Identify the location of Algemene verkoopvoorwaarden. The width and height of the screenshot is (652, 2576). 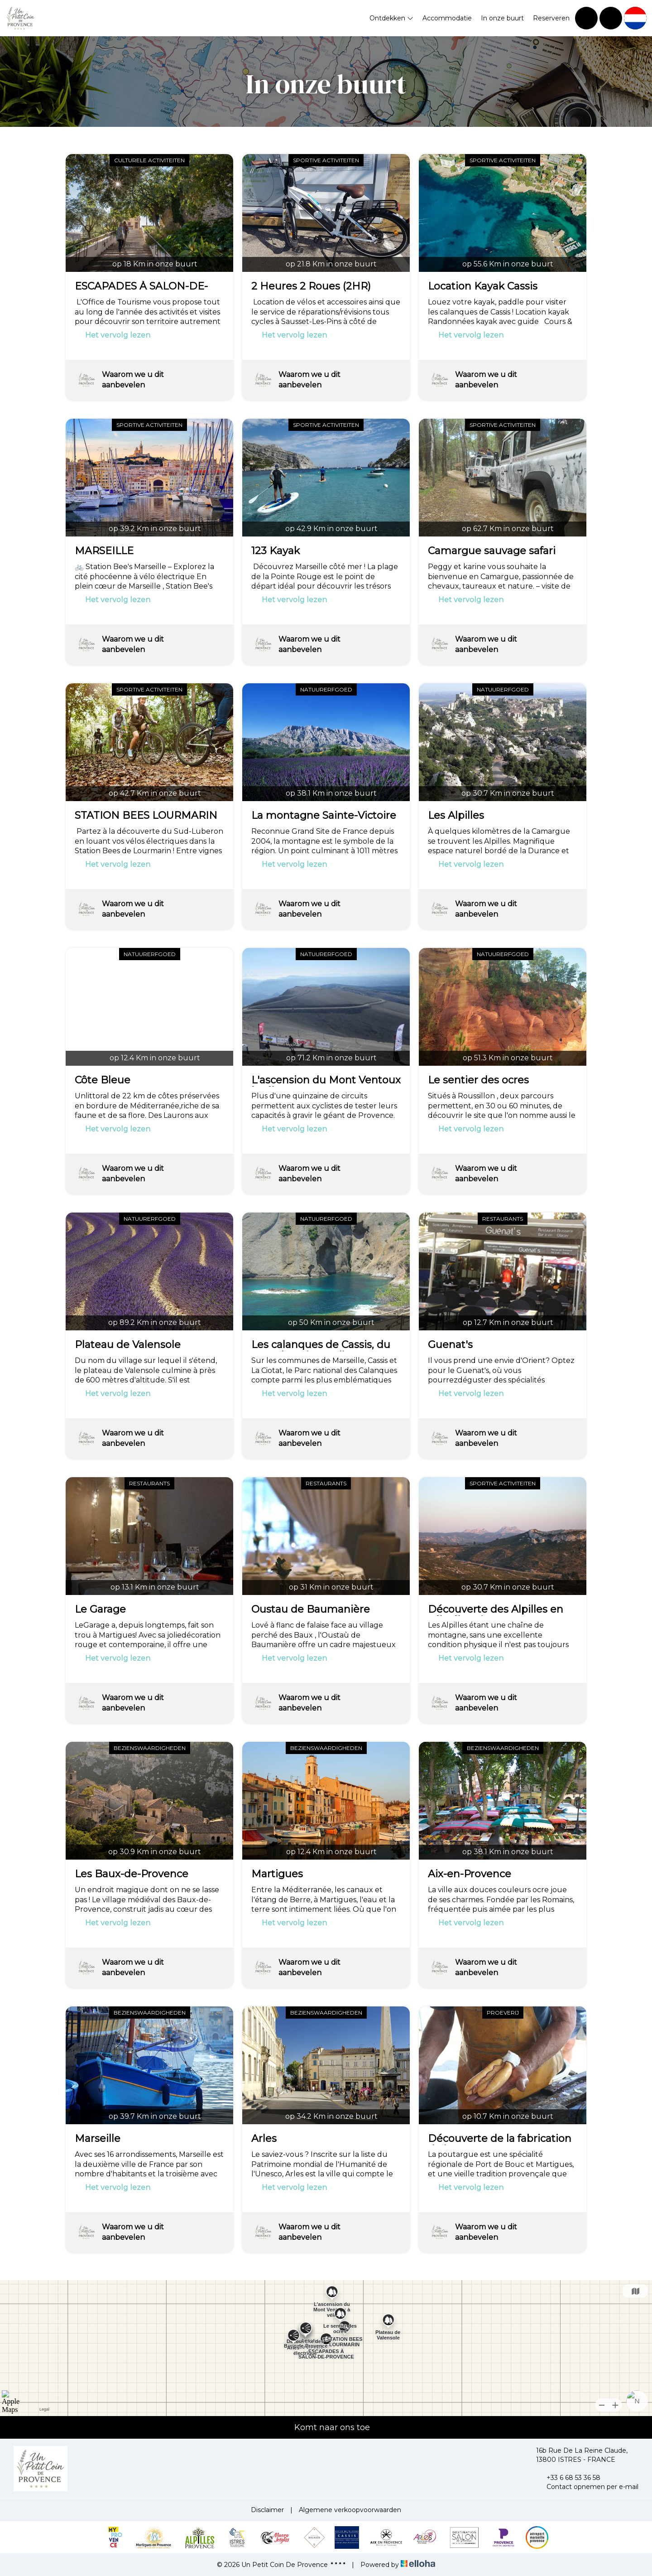
(350, 2510).